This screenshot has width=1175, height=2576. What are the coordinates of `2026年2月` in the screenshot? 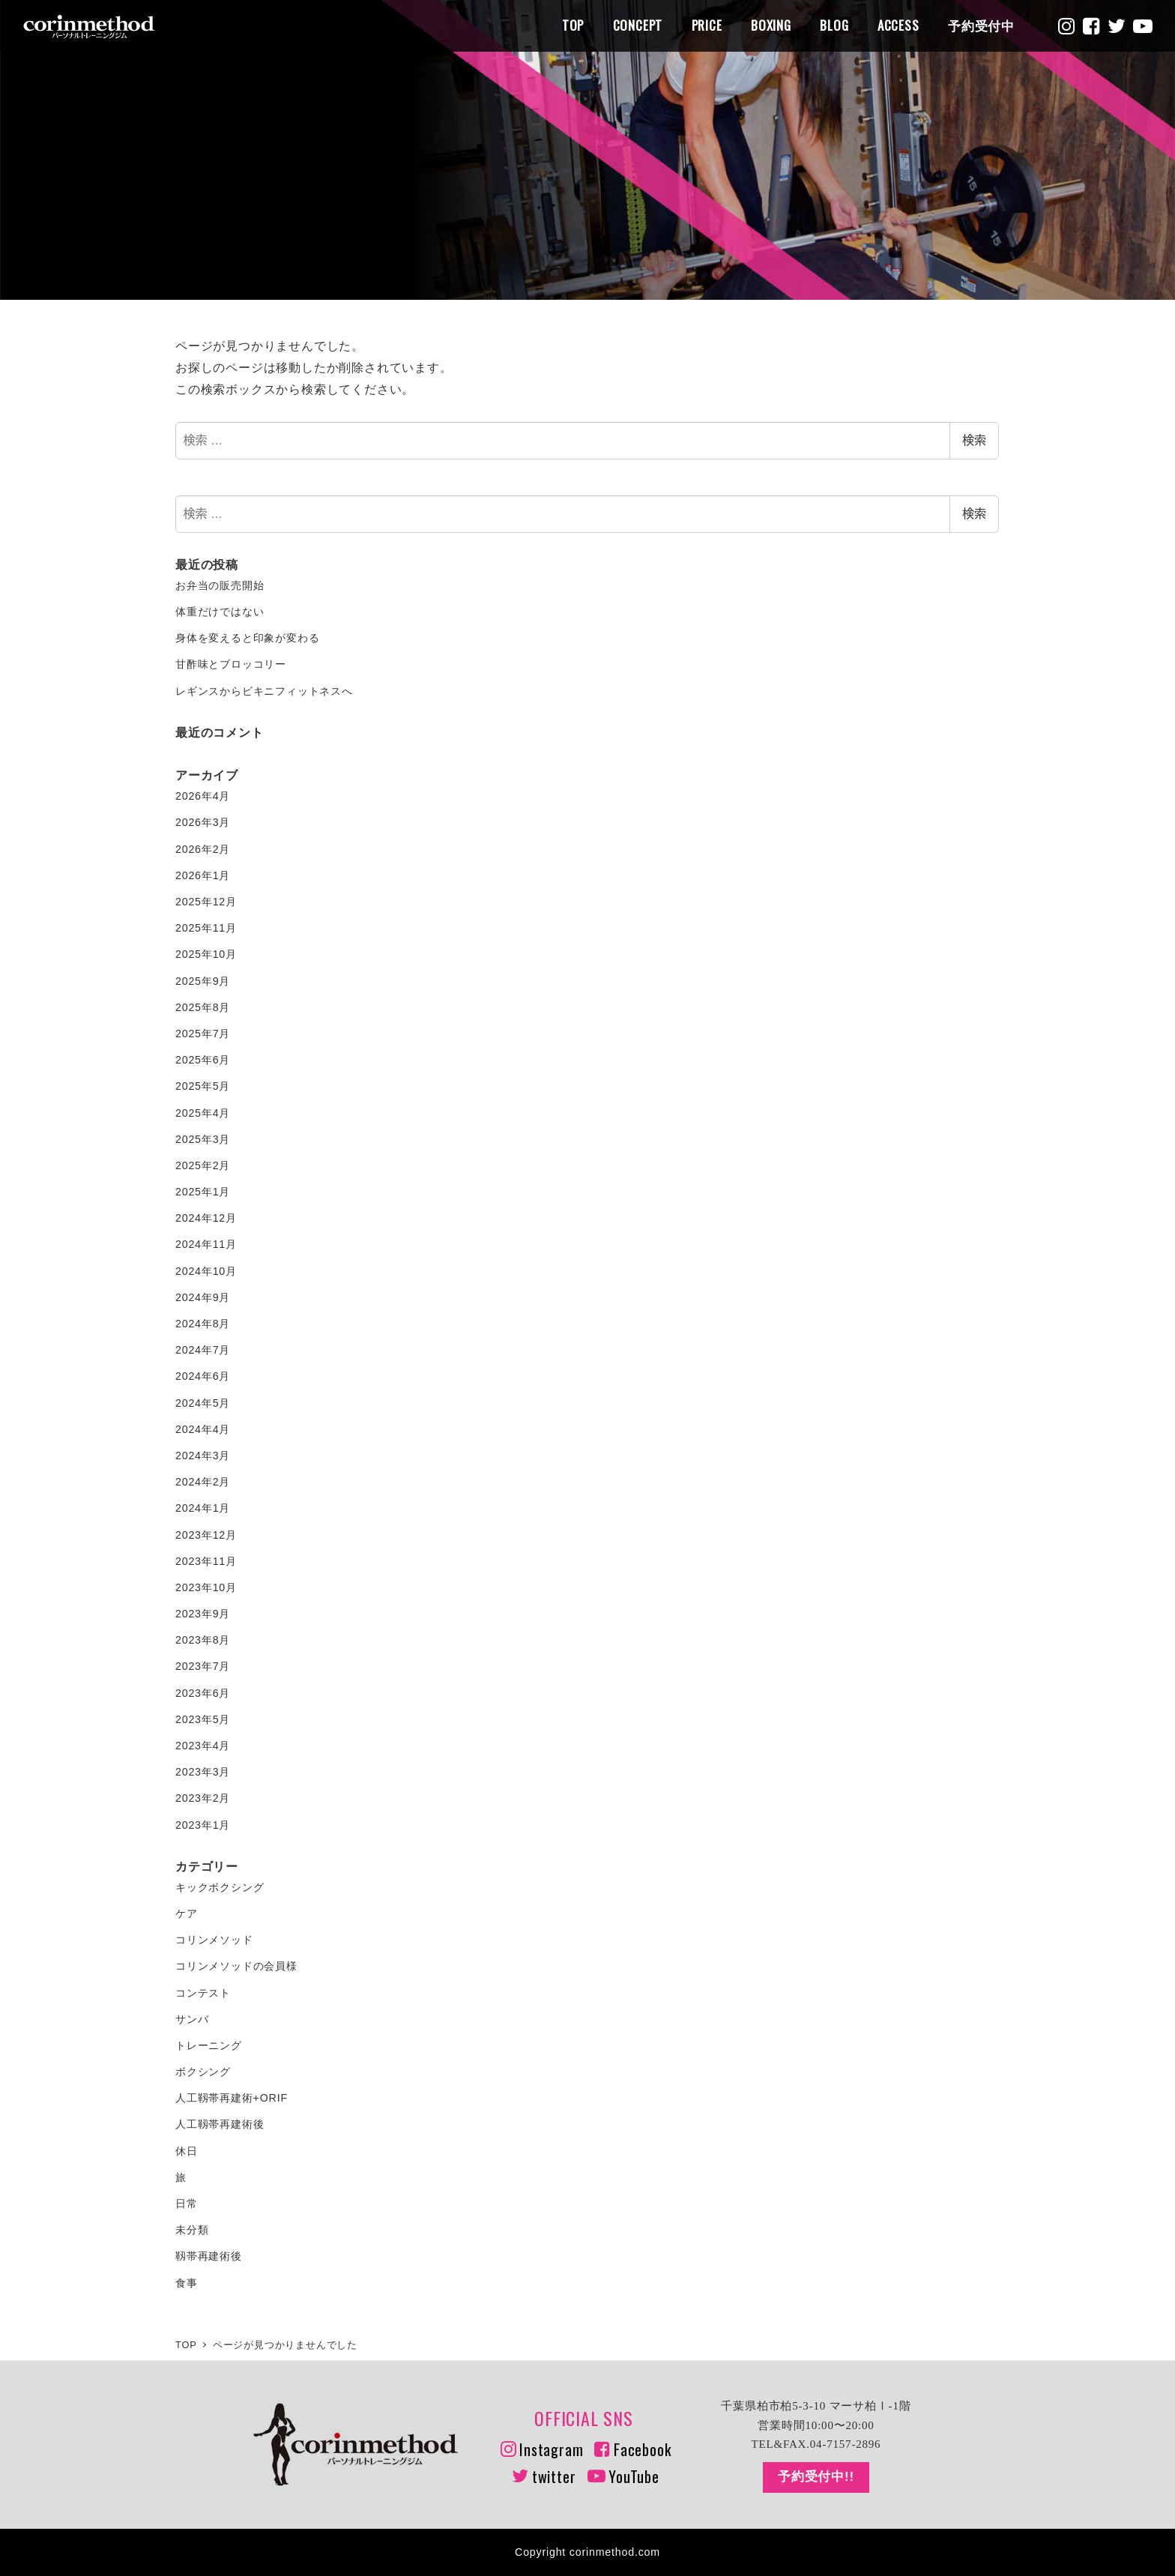 It's located at (202, 849).